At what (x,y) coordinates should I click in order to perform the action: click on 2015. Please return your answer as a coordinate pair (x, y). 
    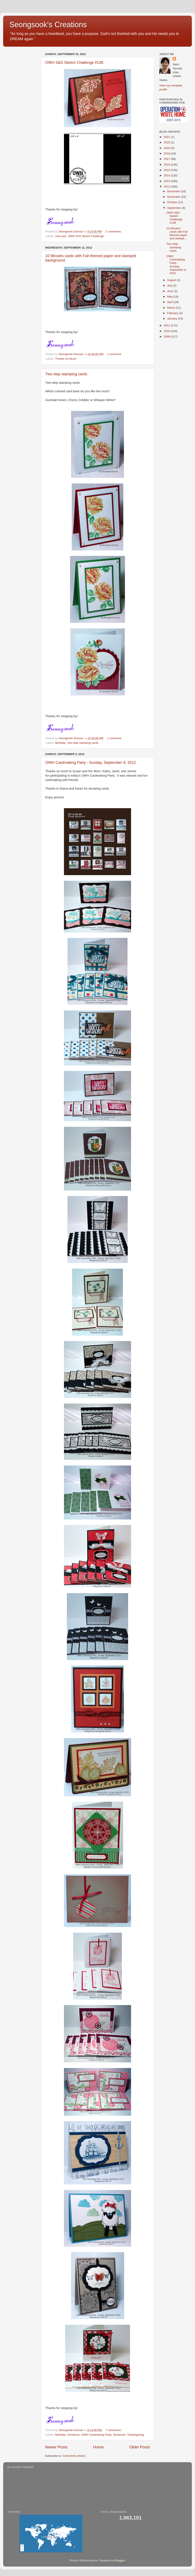
    Looking at the image, I should click on (167, 170).